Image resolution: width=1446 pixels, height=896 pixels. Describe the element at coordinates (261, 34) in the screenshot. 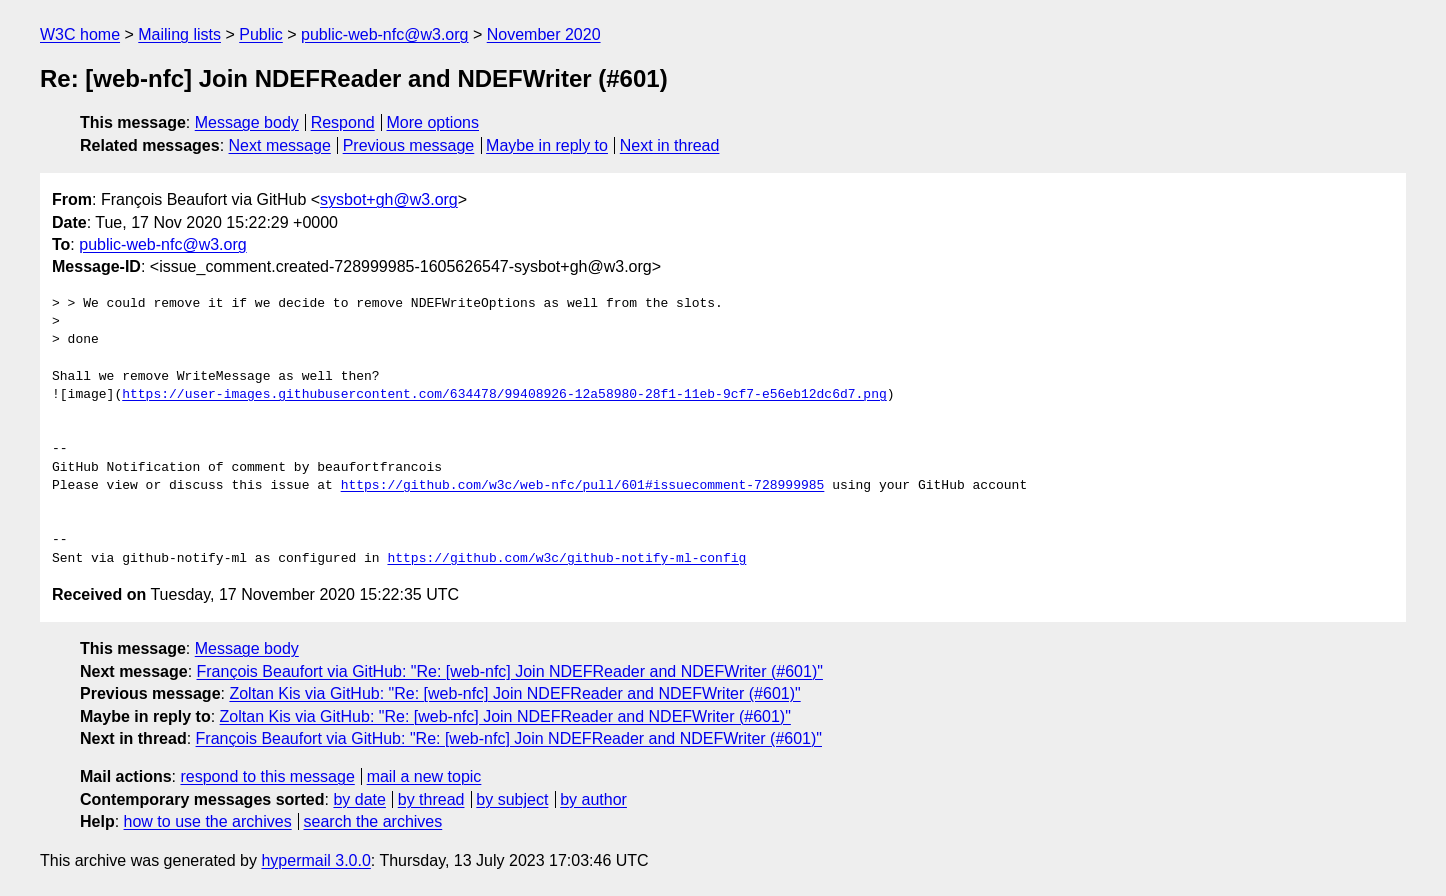

I see `Public` at that location.